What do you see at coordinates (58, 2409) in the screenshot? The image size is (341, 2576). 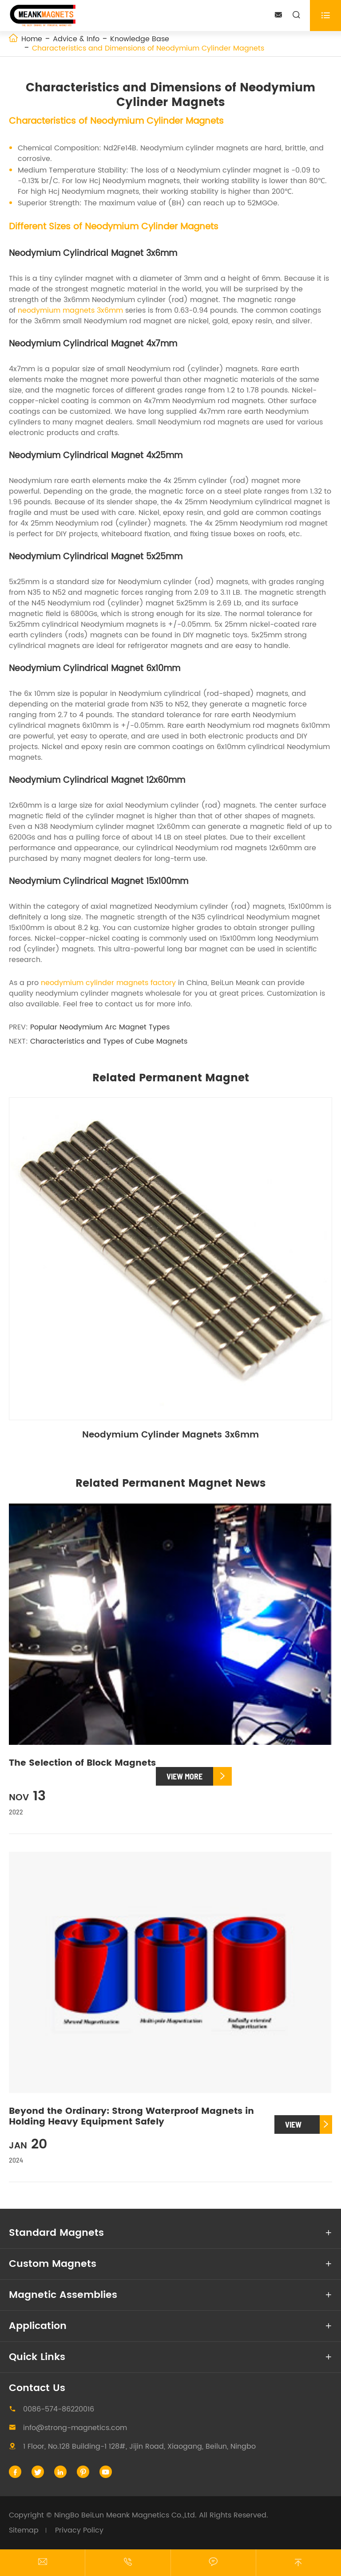 I see `0086-574-86220016` at bounding box center [58, 2409].